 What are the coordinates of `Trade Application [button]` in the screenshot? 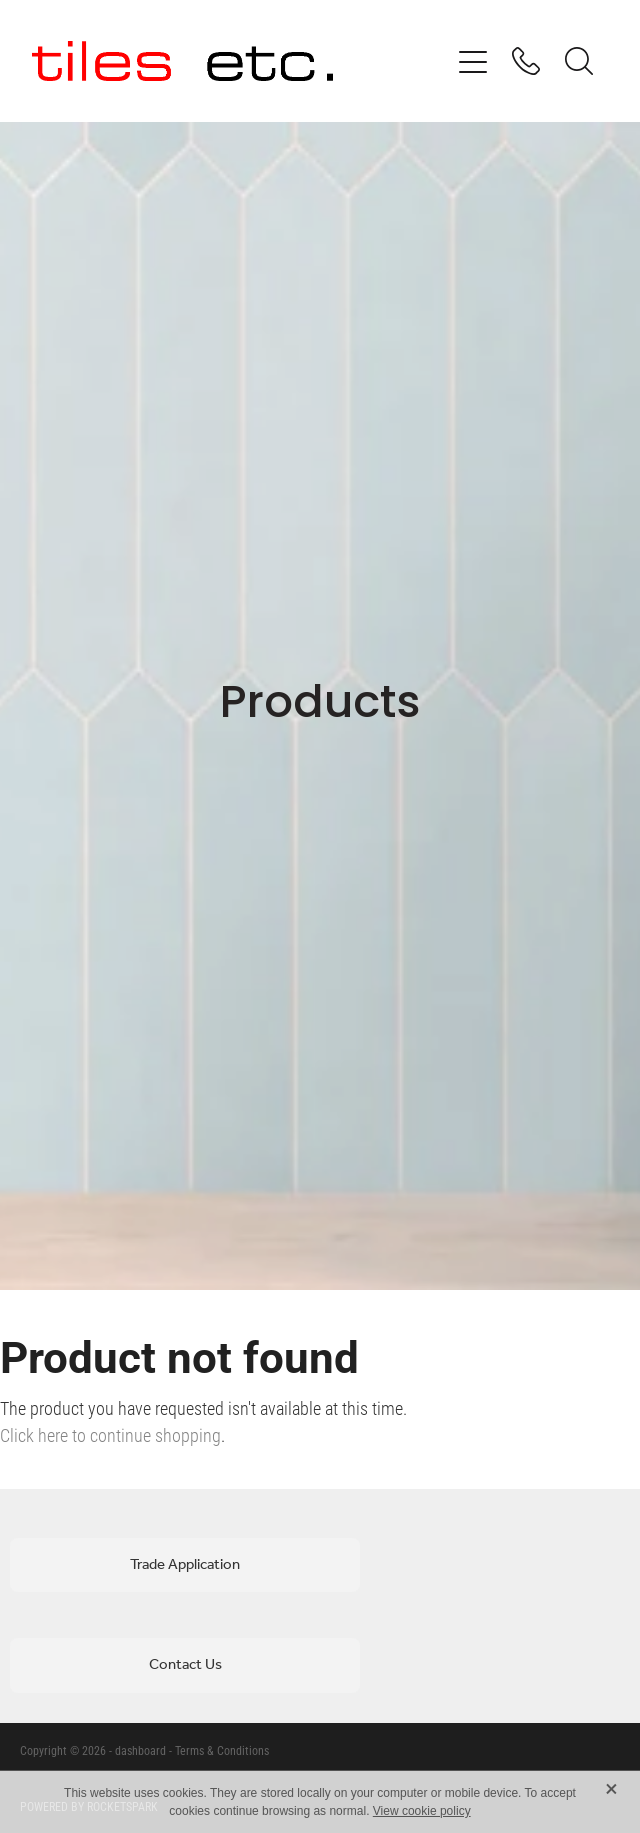 It's located at (185, 1565).